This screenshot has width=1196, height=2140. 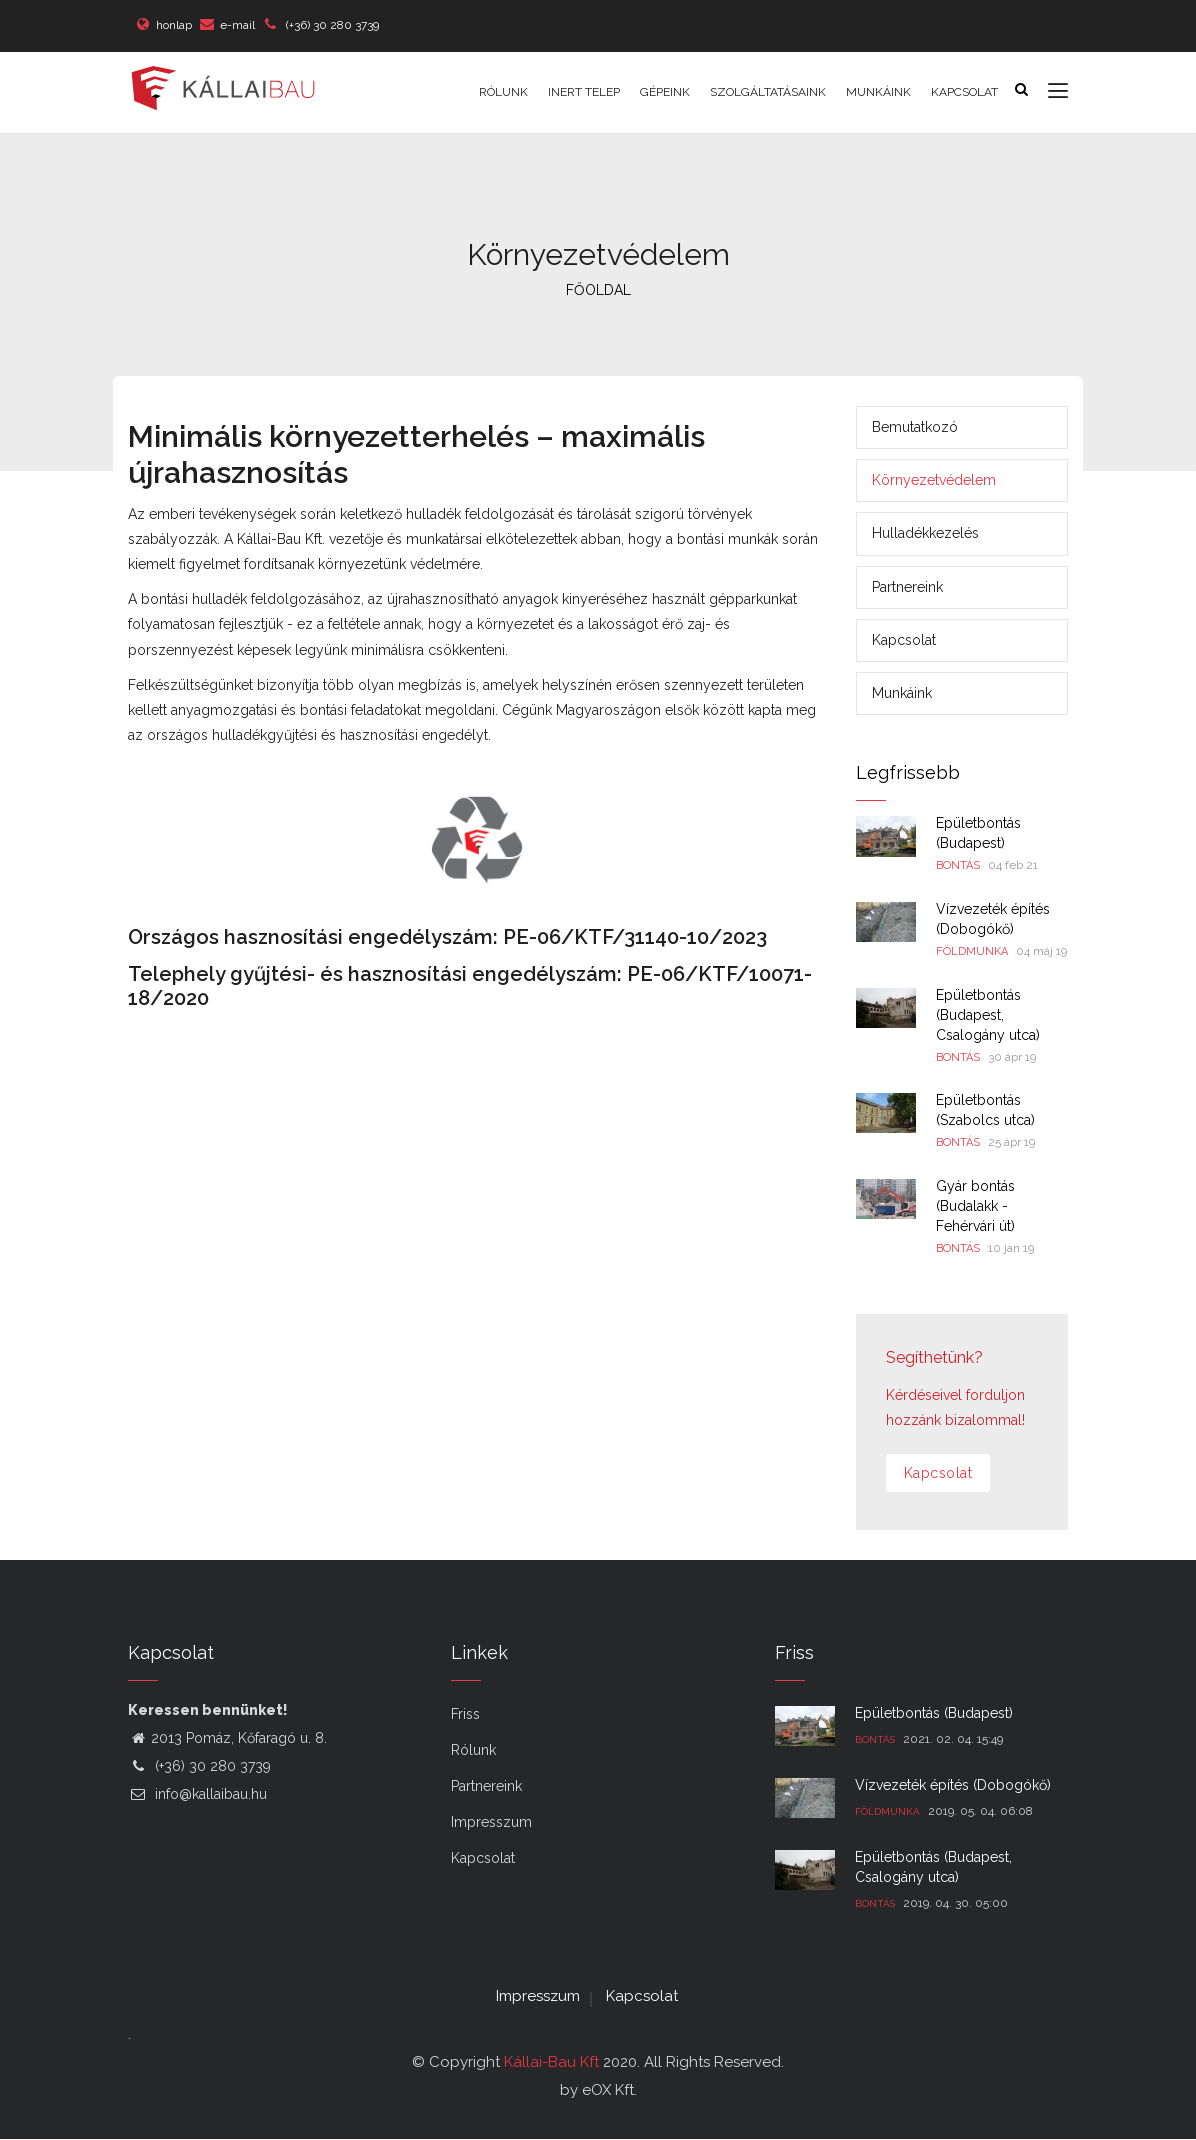 What do you see at coordinates (174, 25) in the screenshot?
I see `honlap` at bounding box center [174, 25].